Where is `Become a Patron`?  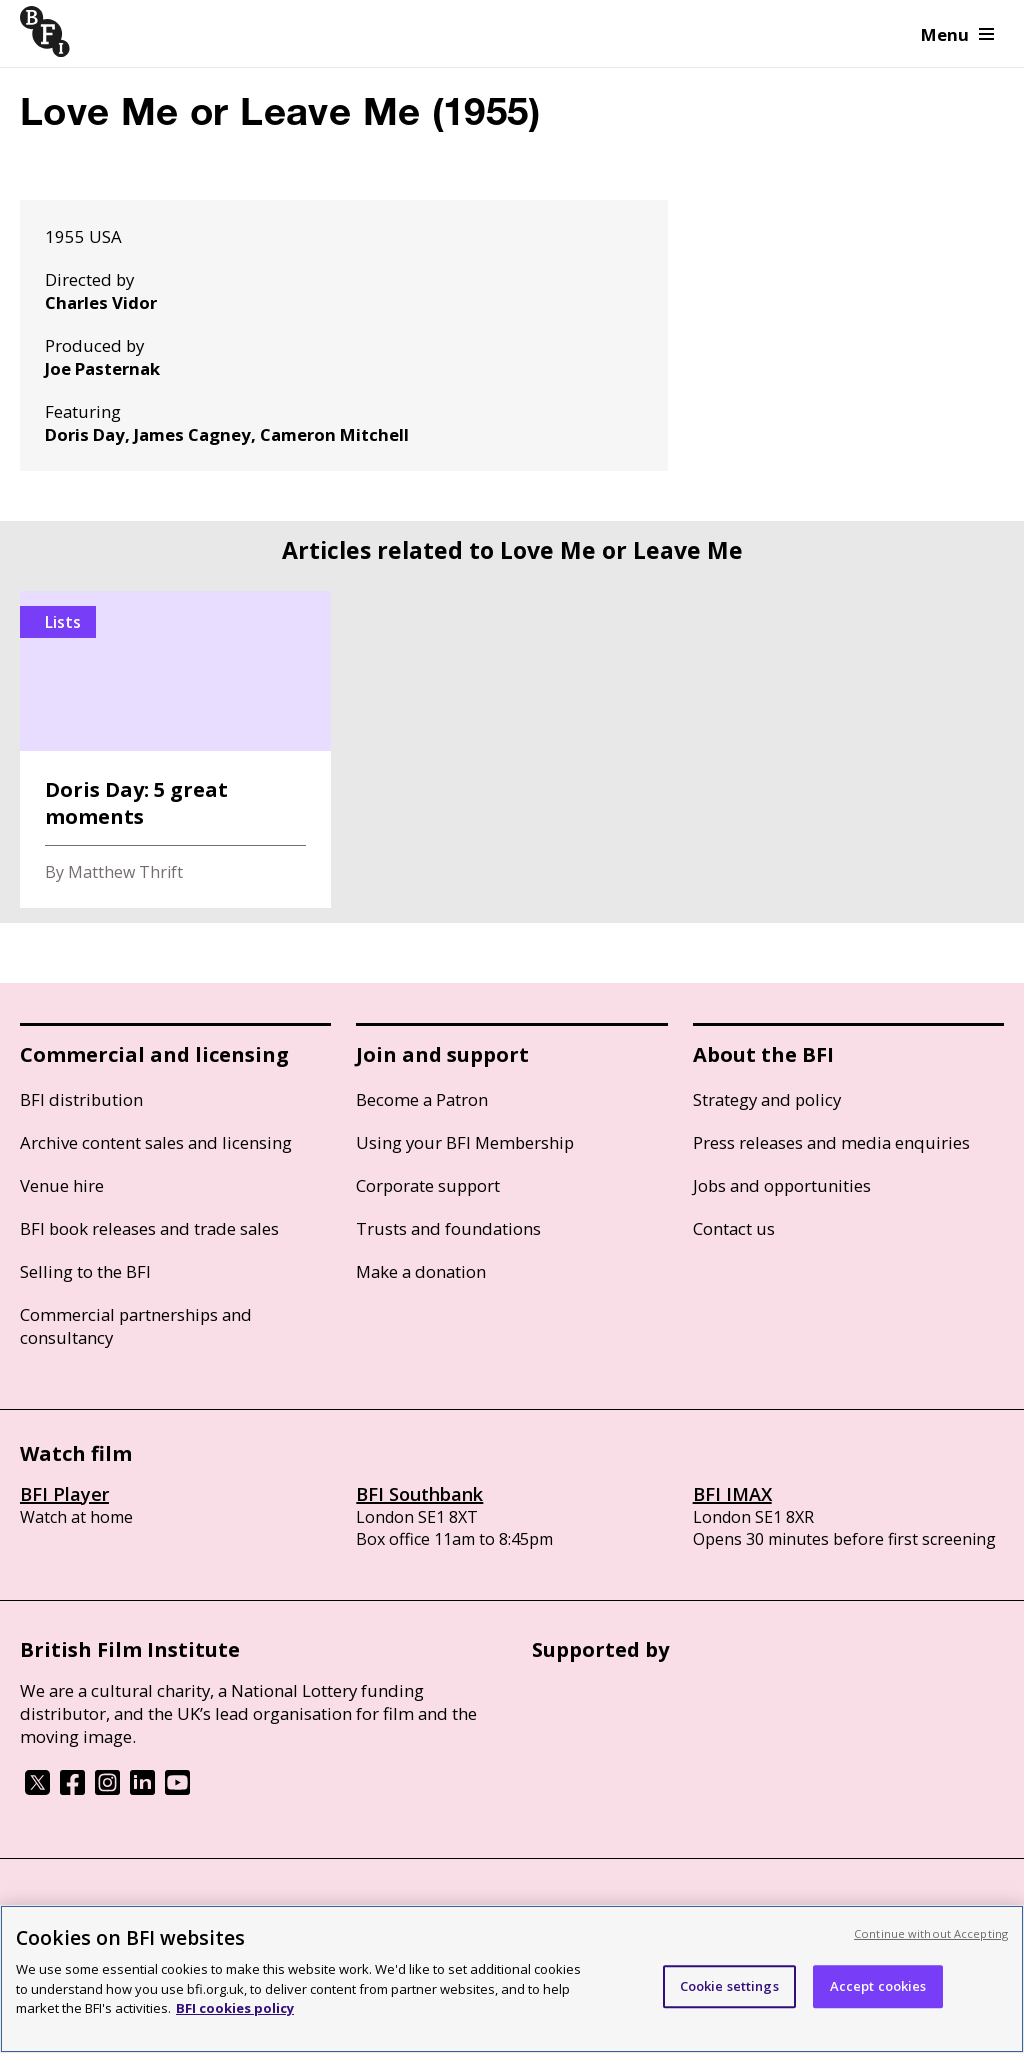 Become a Patron is located at coordinates (422, 1099).